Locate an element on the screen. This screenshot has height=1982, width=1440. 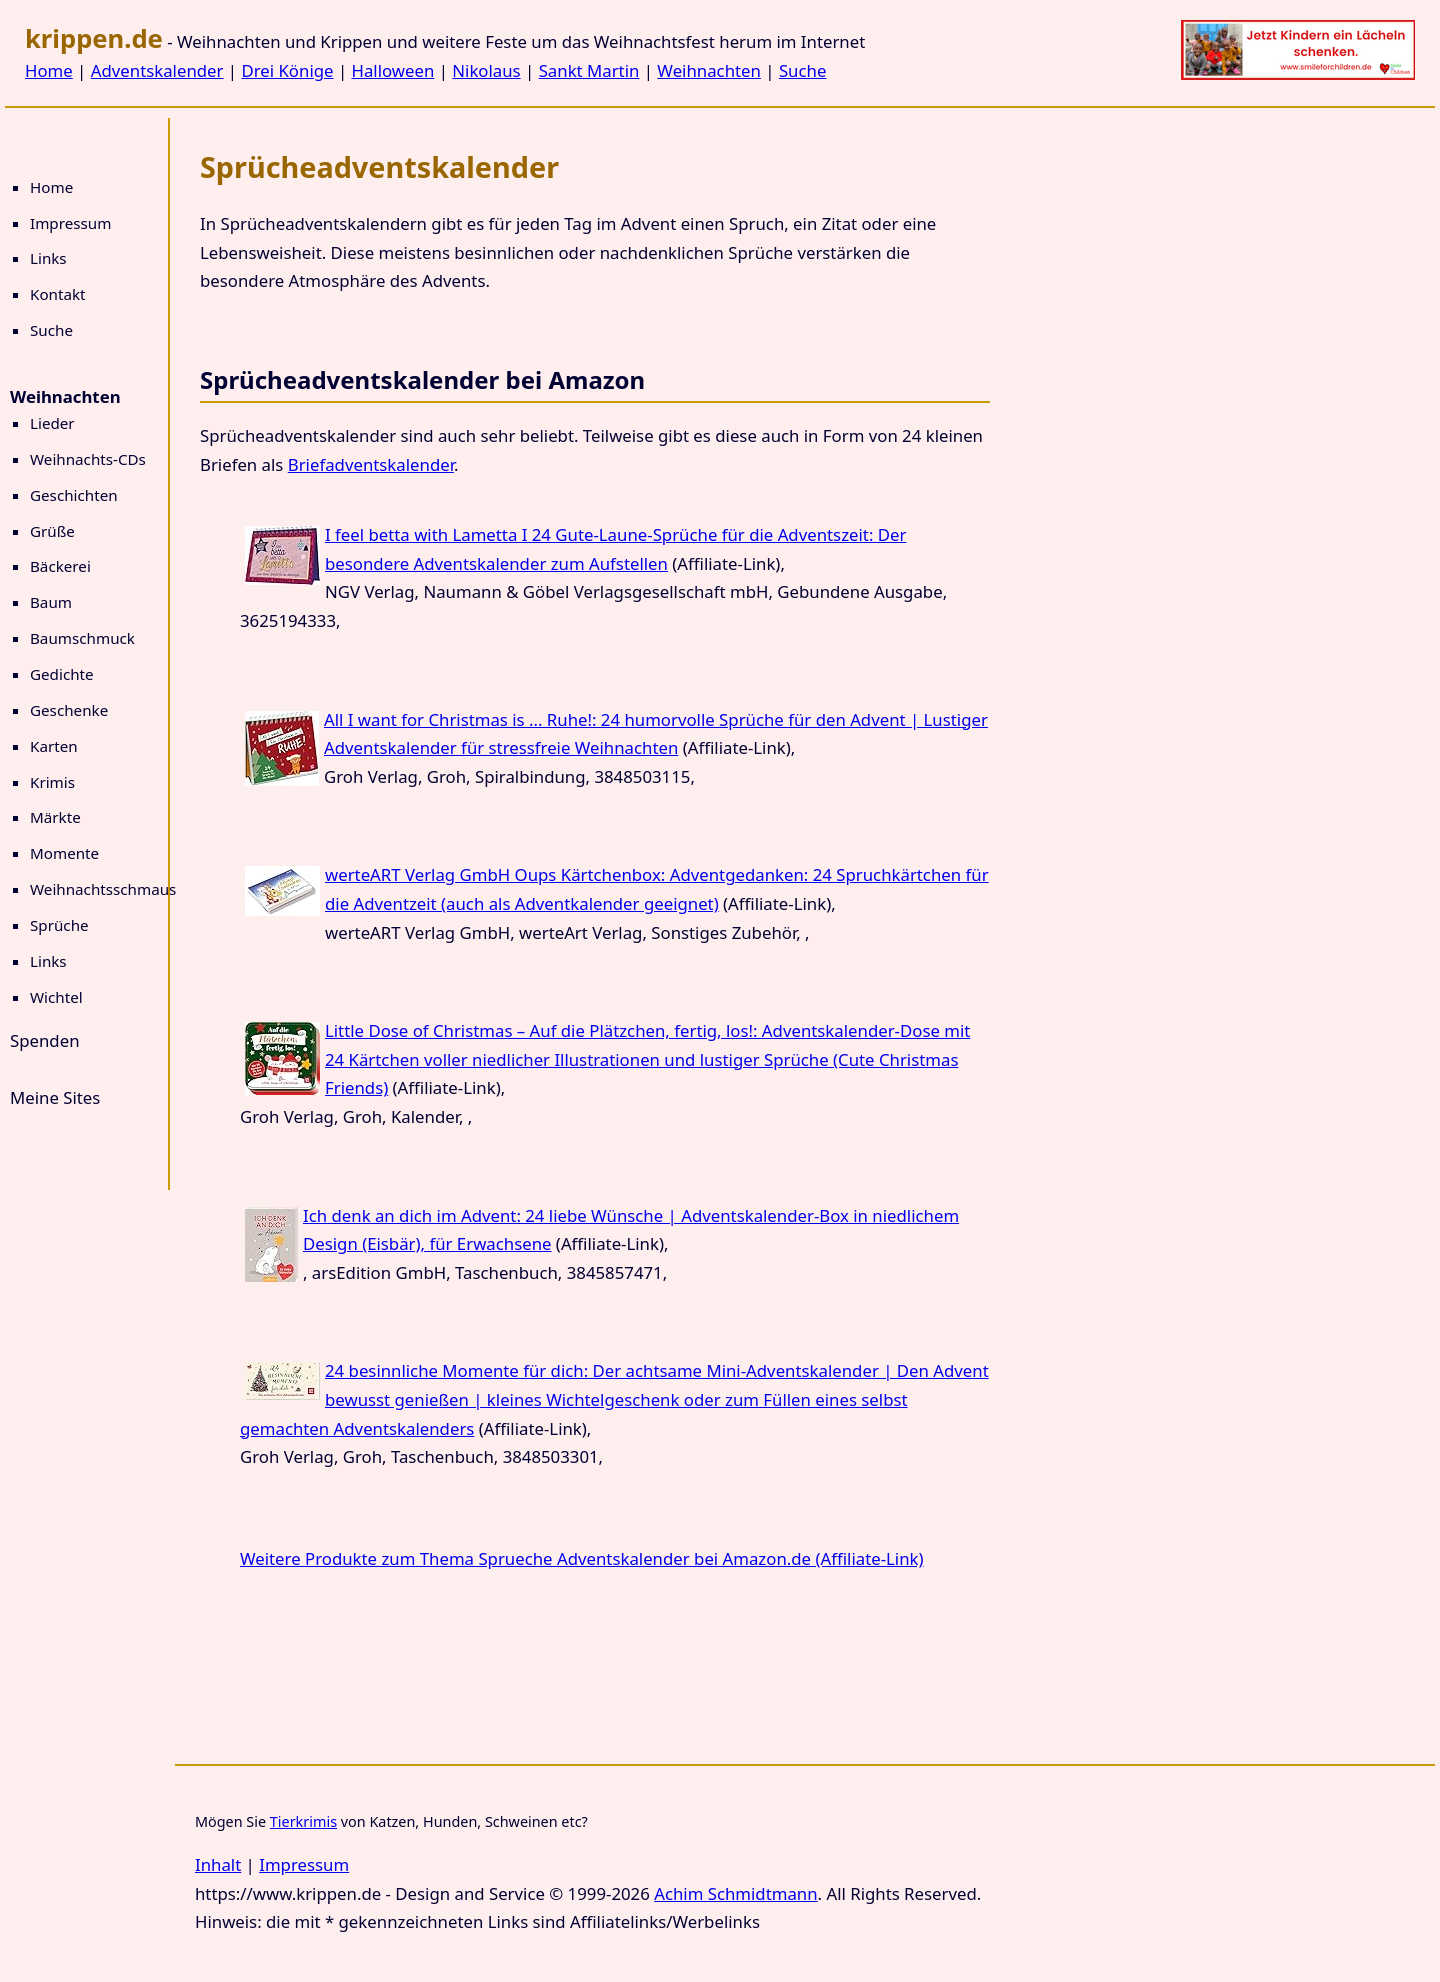
Inhalt is located at coordinates (218, 1864).